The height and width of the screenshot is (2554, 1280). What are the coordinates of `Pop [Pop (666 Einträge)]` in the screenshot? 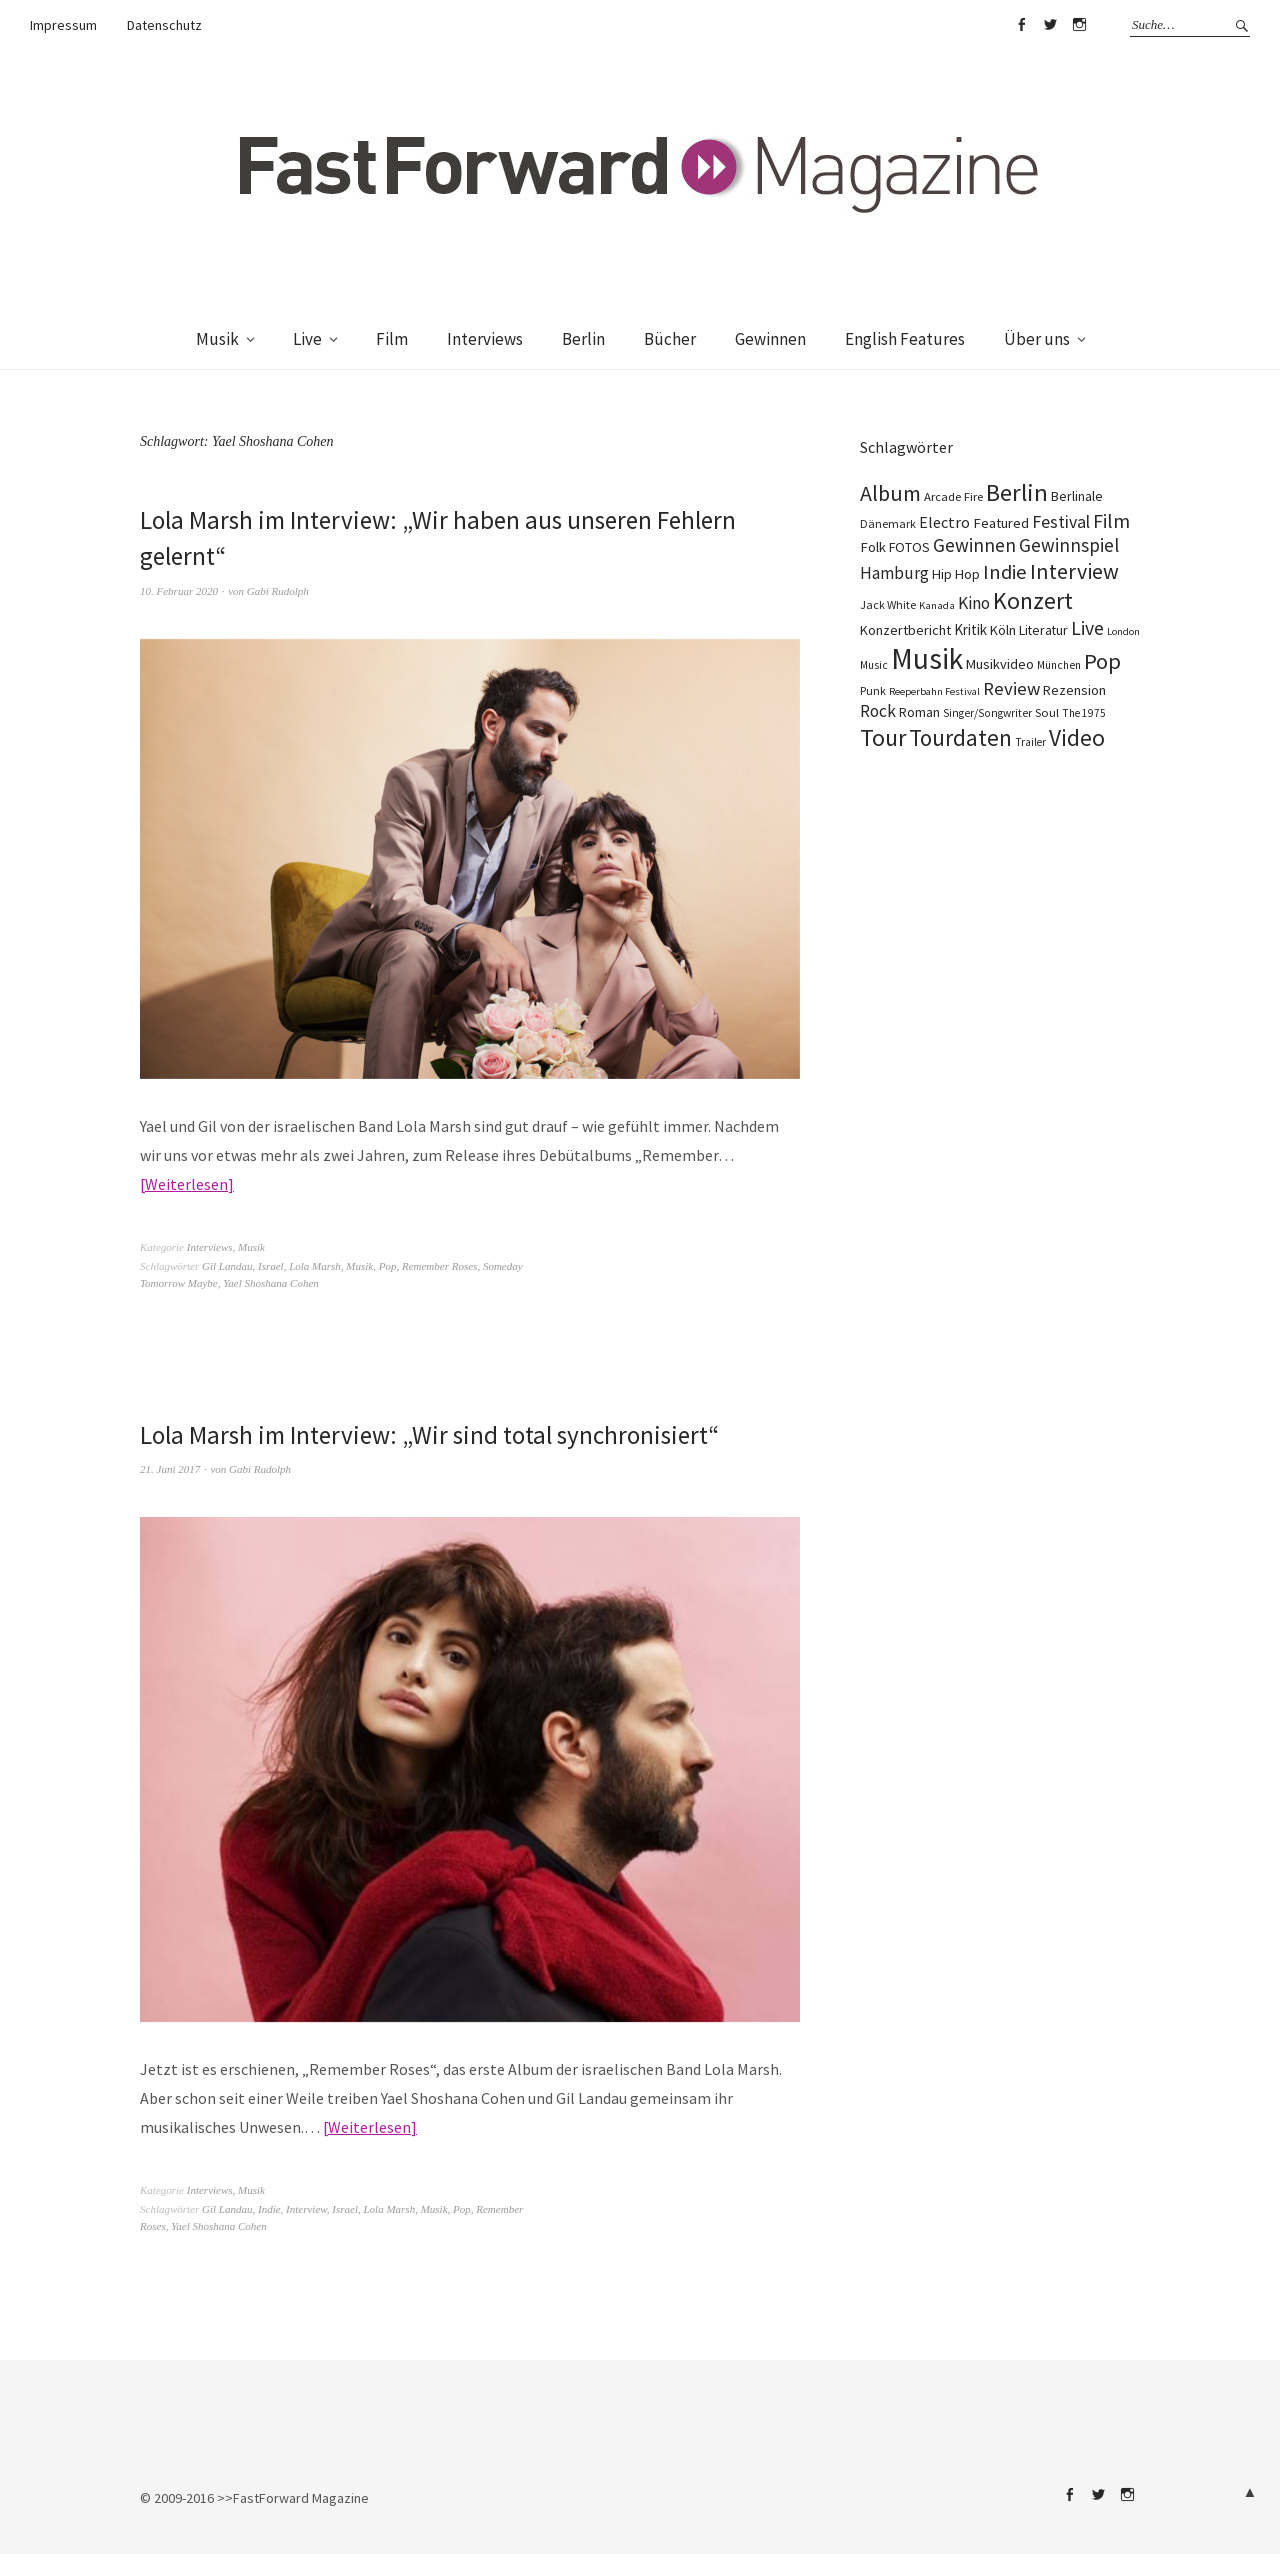 It's located at (1102, 661).